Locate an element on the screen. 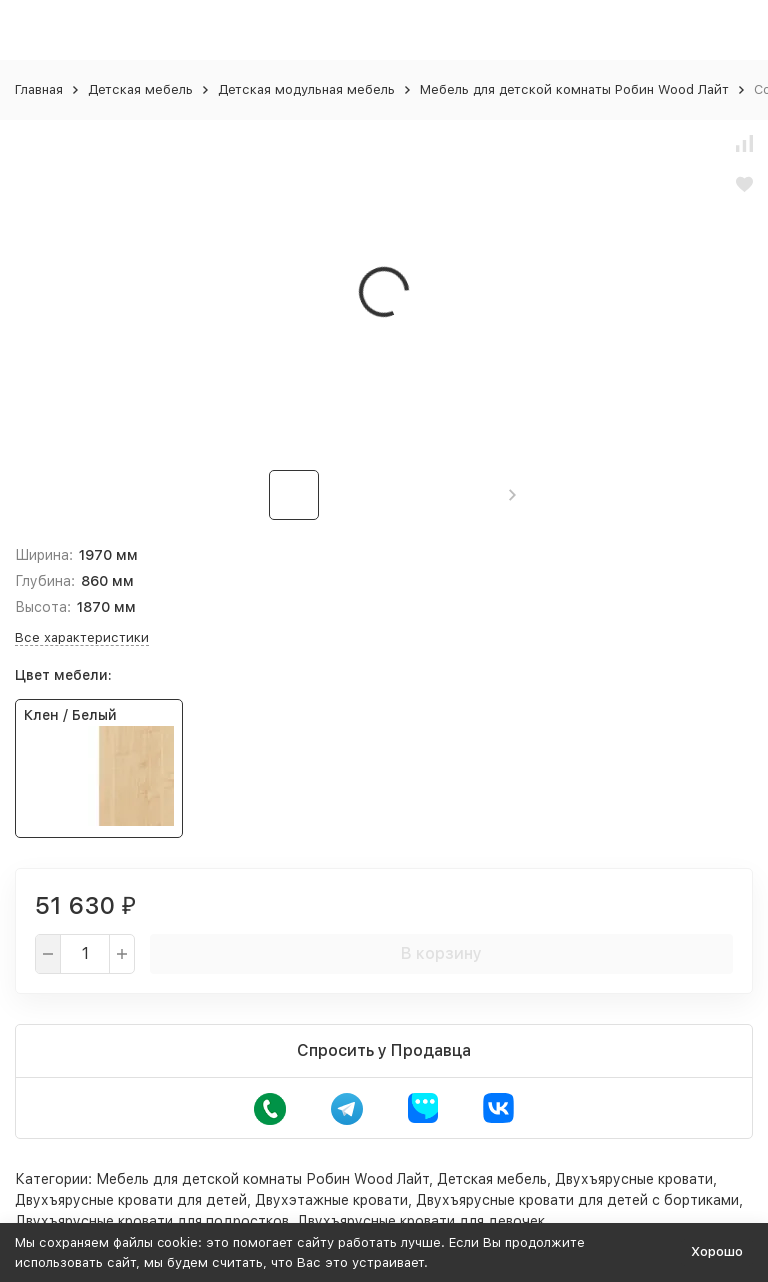 This screenshot has width=768, height=1282. Мебель для детской комнаты Робин Wood Лайт is located at coordinates (574, 89).